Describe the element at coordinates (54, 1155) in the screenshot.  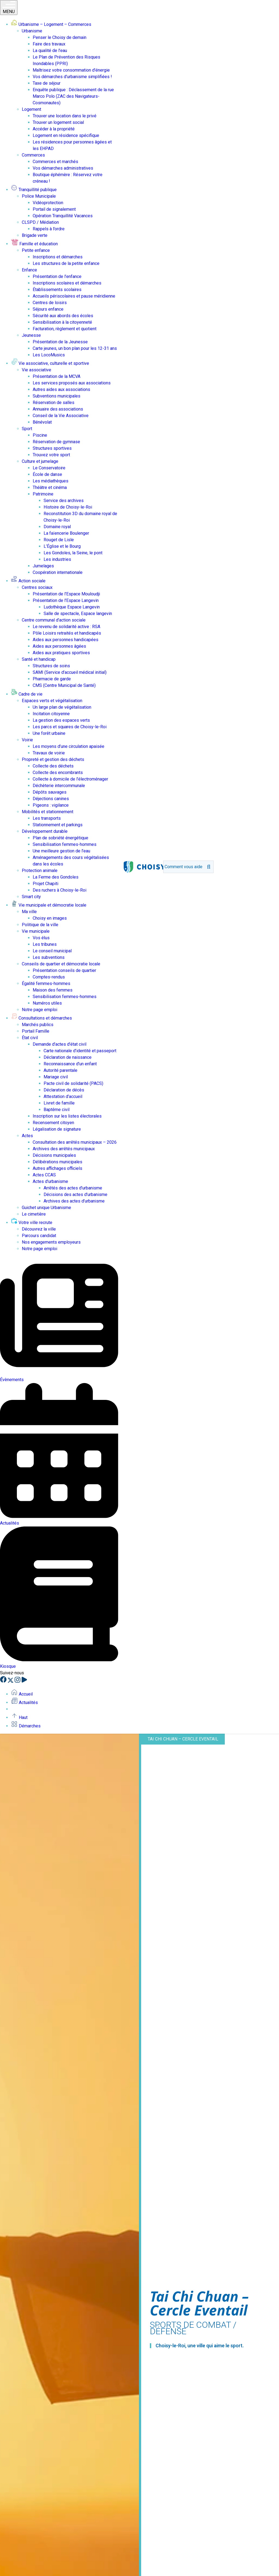
I see `Décisions municipales` at that location.